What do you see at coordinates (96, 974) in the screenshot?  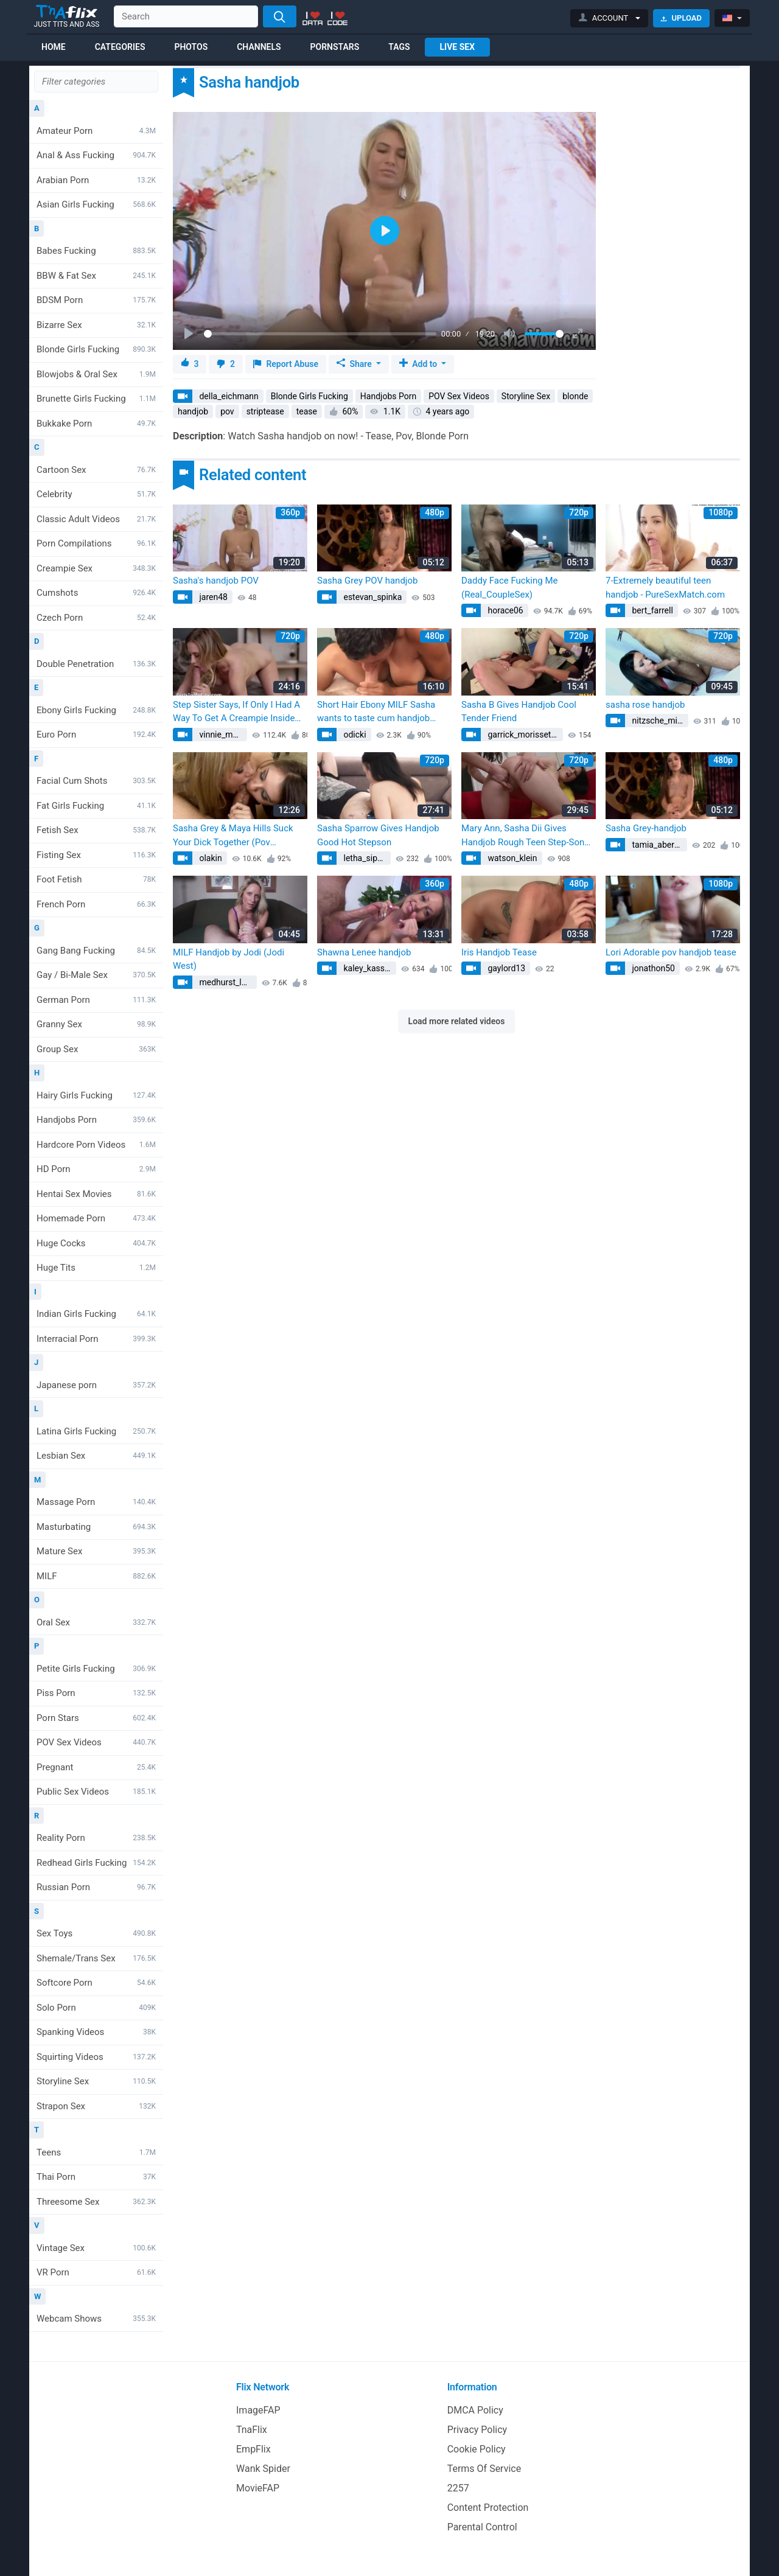 I see `Gay / Bi-Male Sex` at bounding box center [96, 974].